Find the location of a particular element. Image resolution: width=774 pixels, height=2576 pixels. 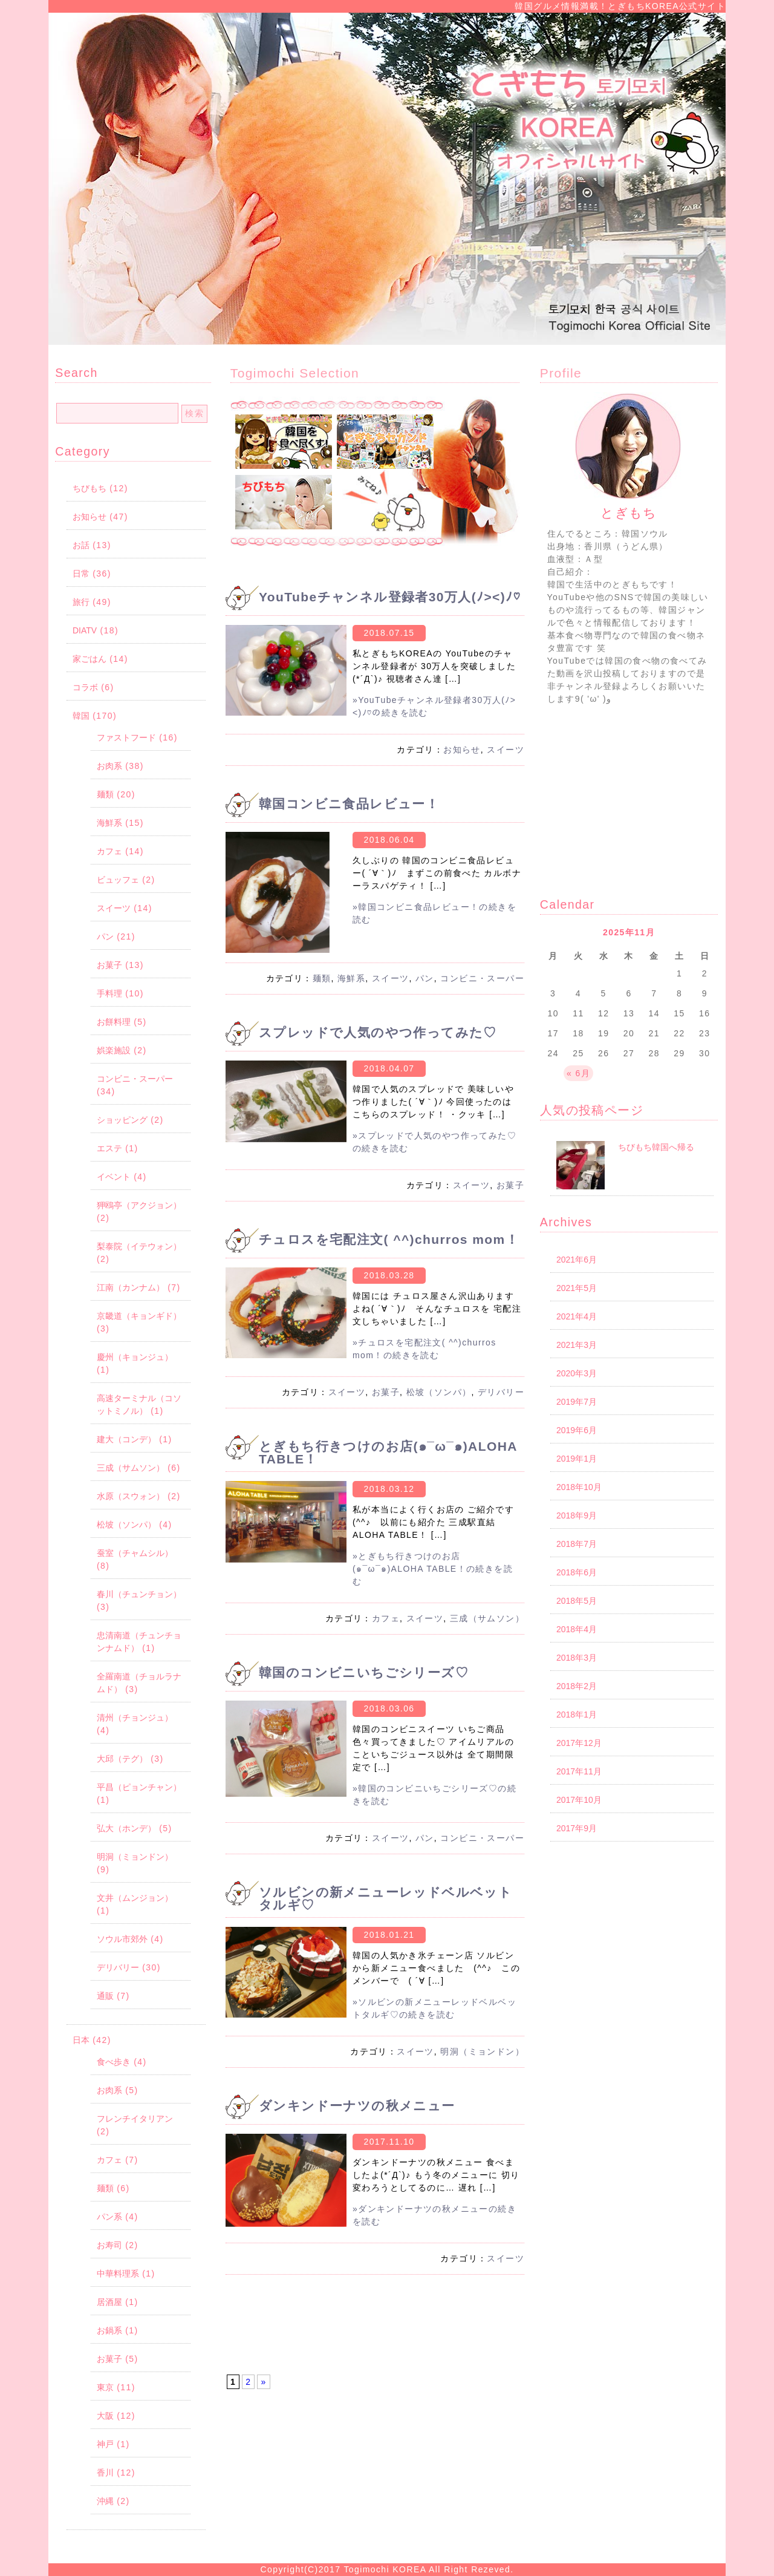

2018年1月 is located at coordinates (576, 1714).